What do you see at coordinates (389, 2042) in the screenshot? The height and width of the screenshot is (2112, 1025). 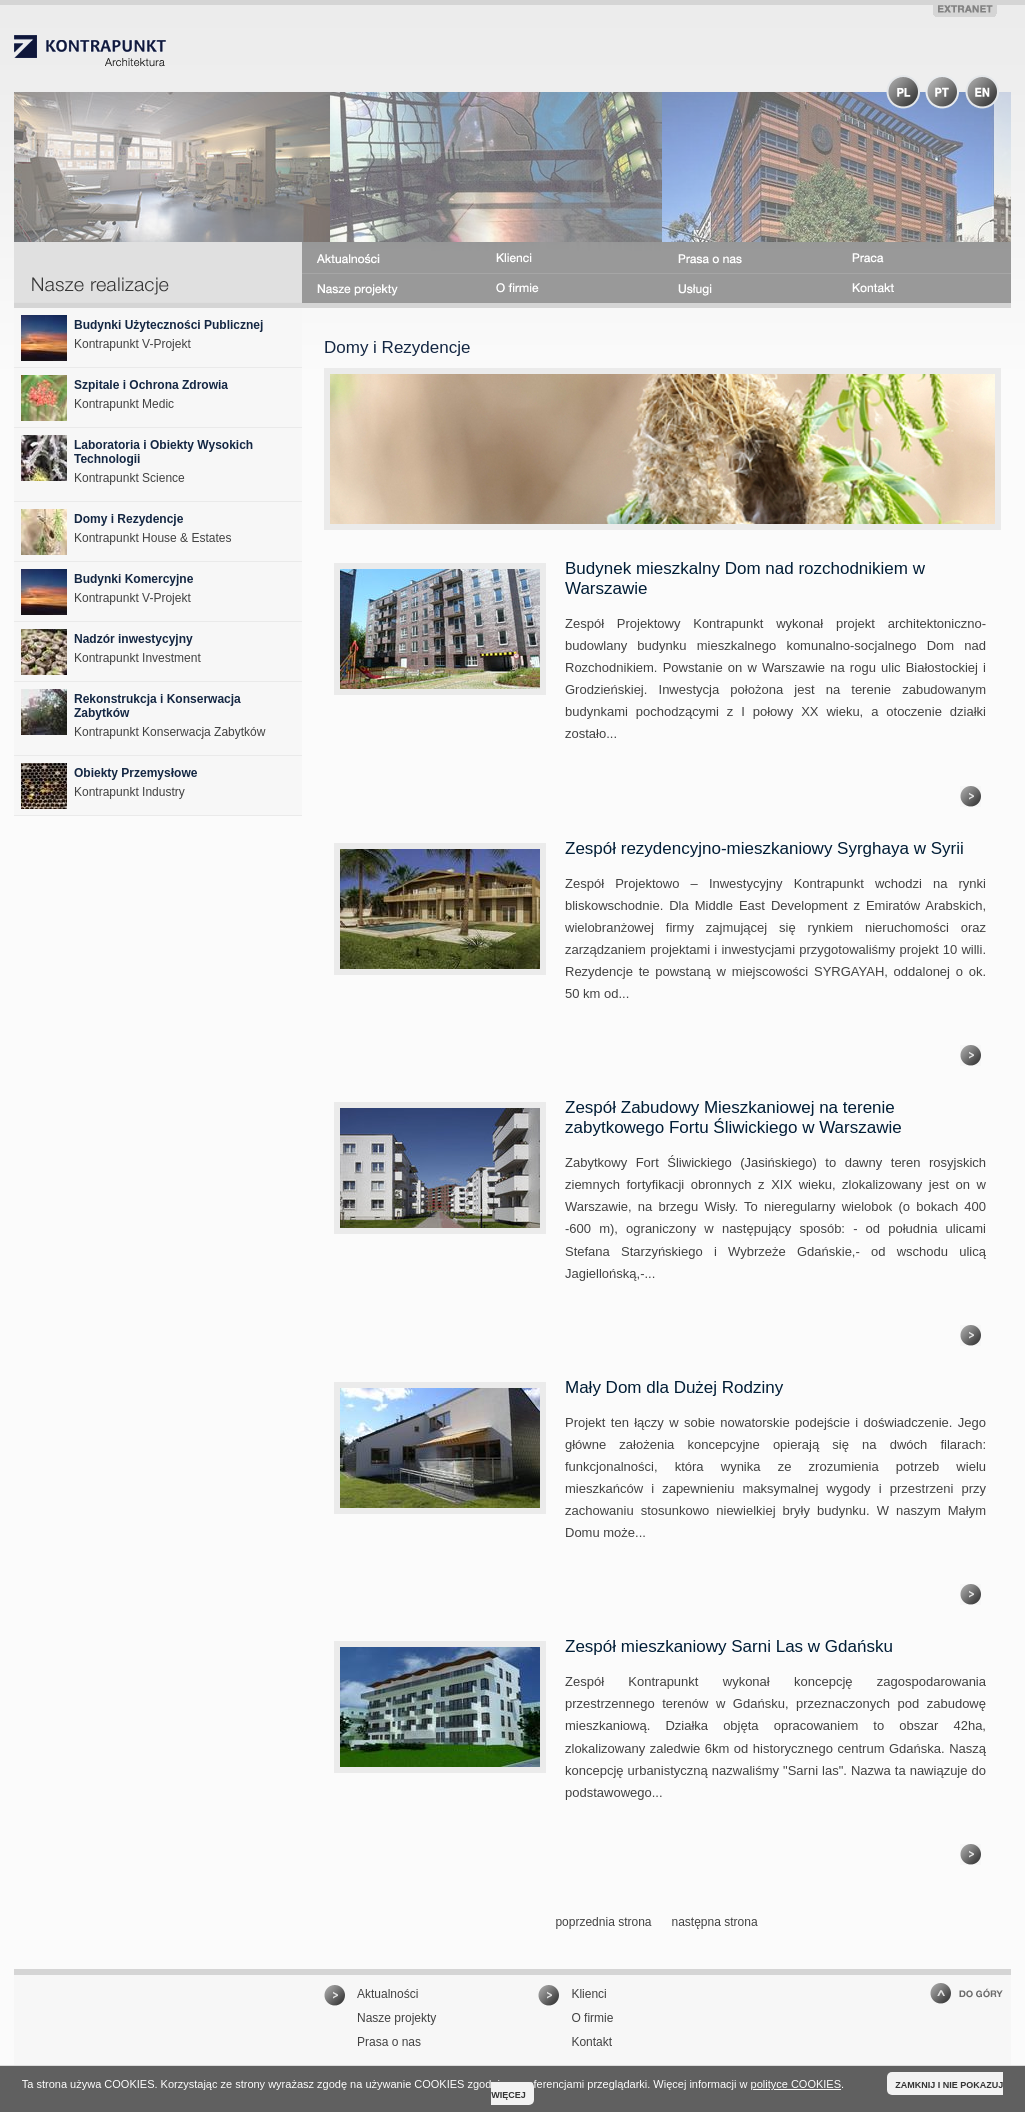 I see `Prasa o nas` at bounding box center [389, 2042].